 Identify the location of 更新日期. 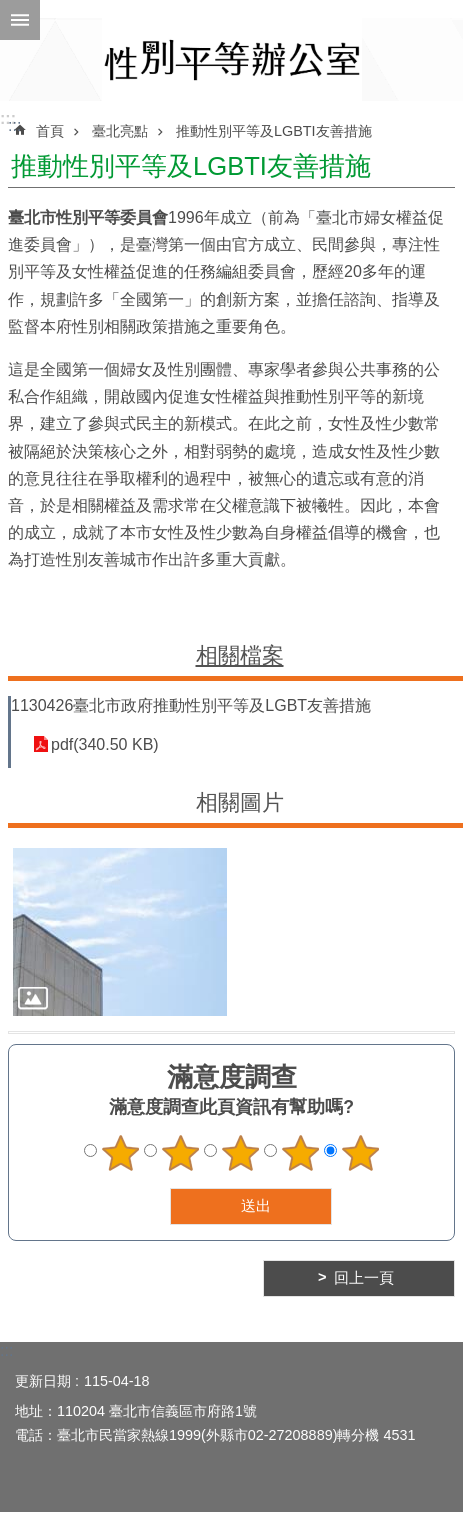
(43, 1381).